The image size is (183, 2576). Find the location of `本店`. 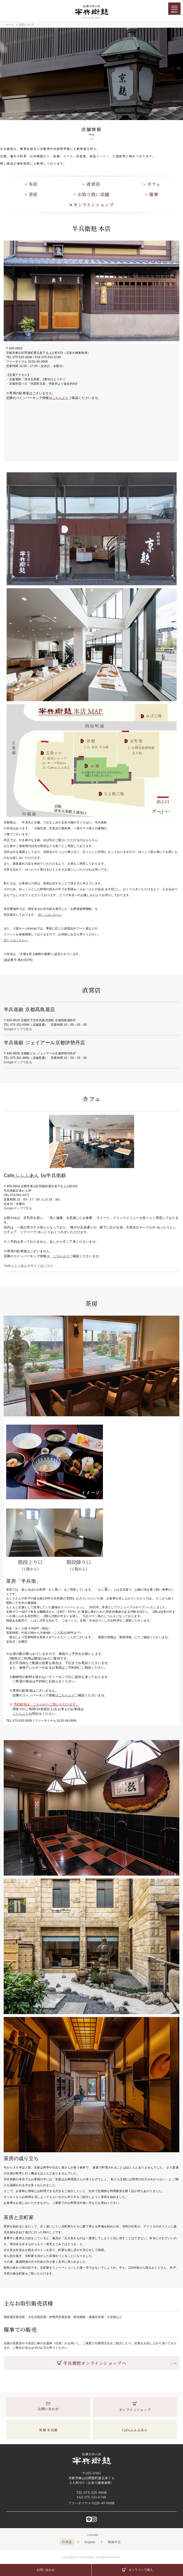

本店 is located at coordinates (33, 184).